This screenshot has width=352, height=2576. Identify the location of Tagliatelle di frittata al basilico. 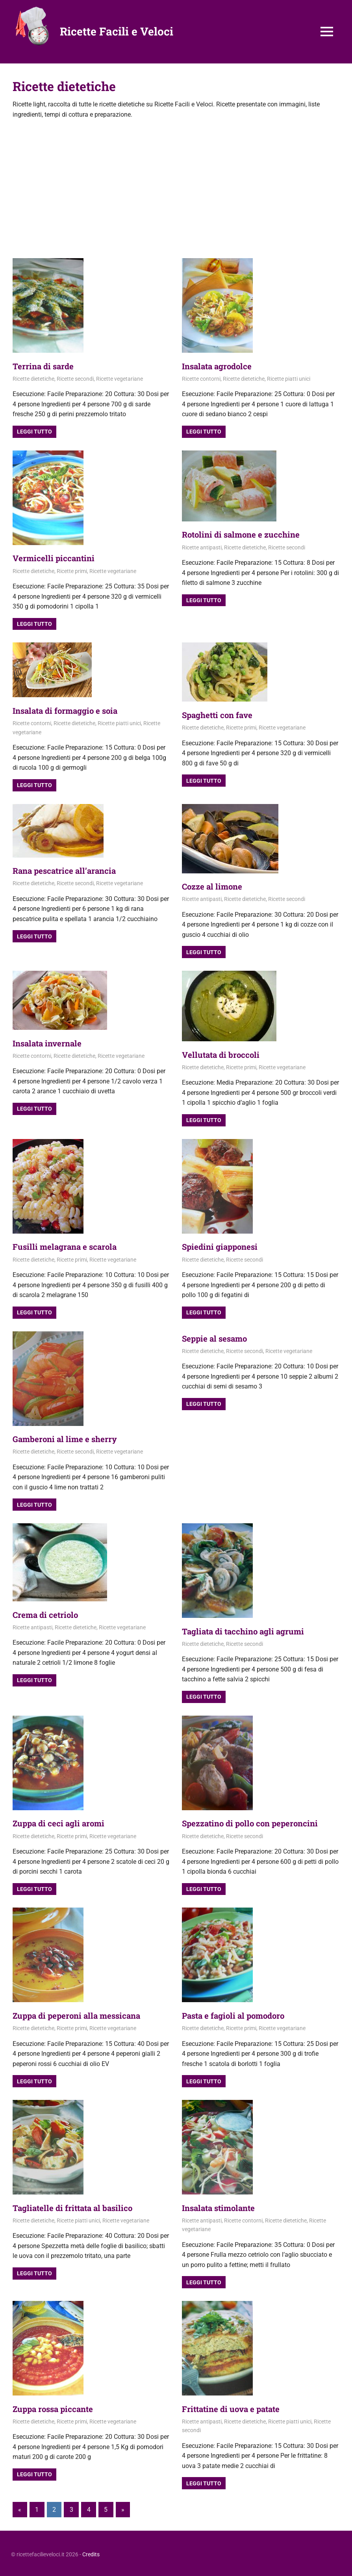
(77, 2205).